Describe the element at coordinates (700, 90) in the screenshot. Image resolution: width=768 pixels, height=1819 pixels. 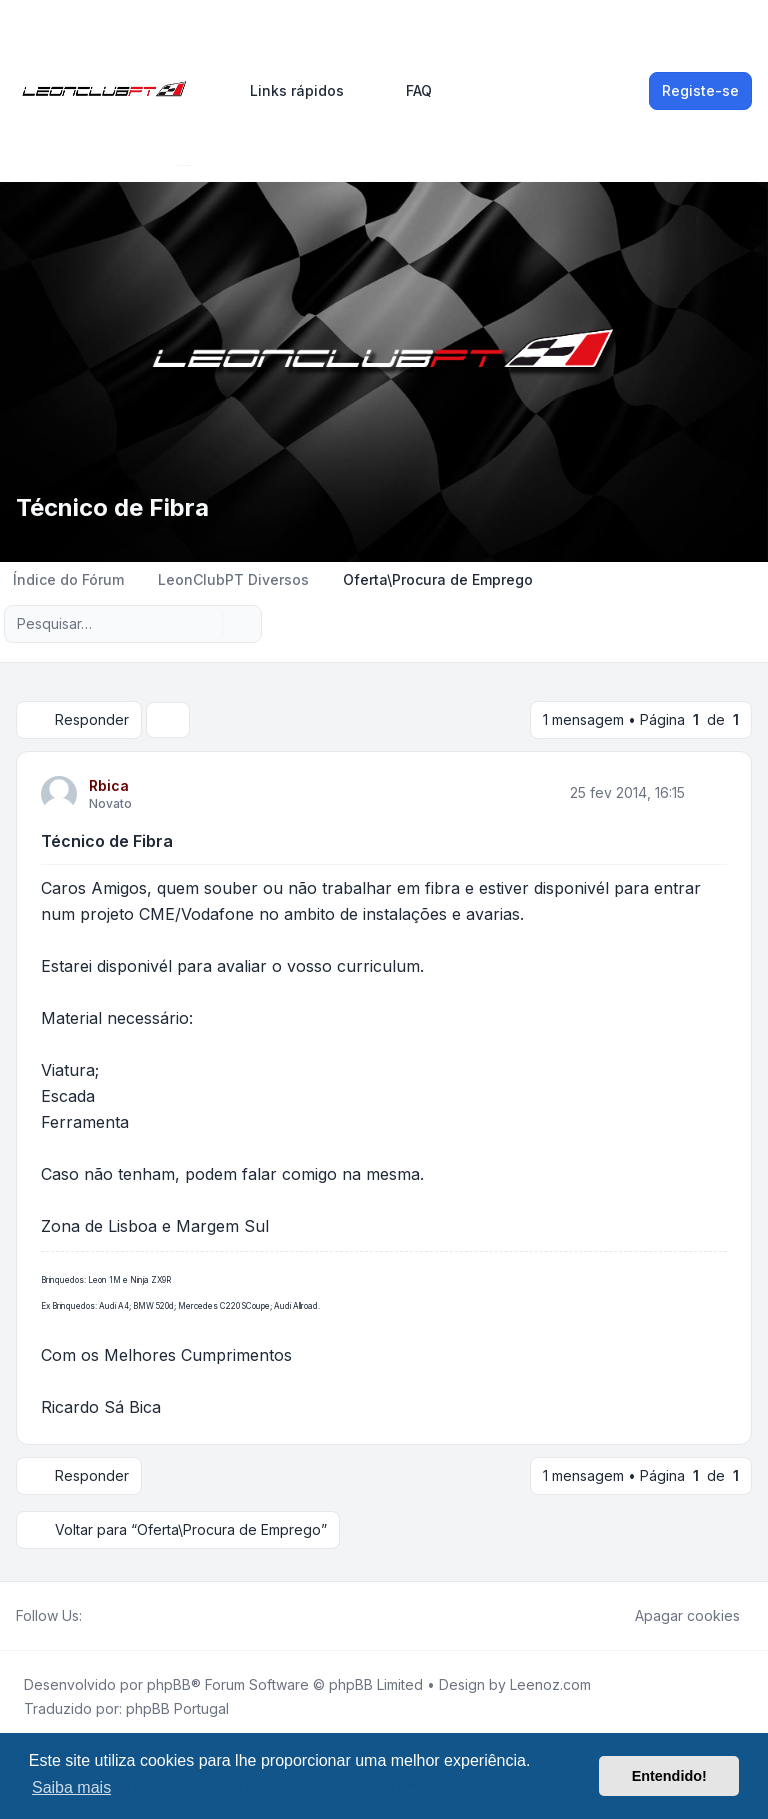
I see `Registe-se [menuitem]` at that location.